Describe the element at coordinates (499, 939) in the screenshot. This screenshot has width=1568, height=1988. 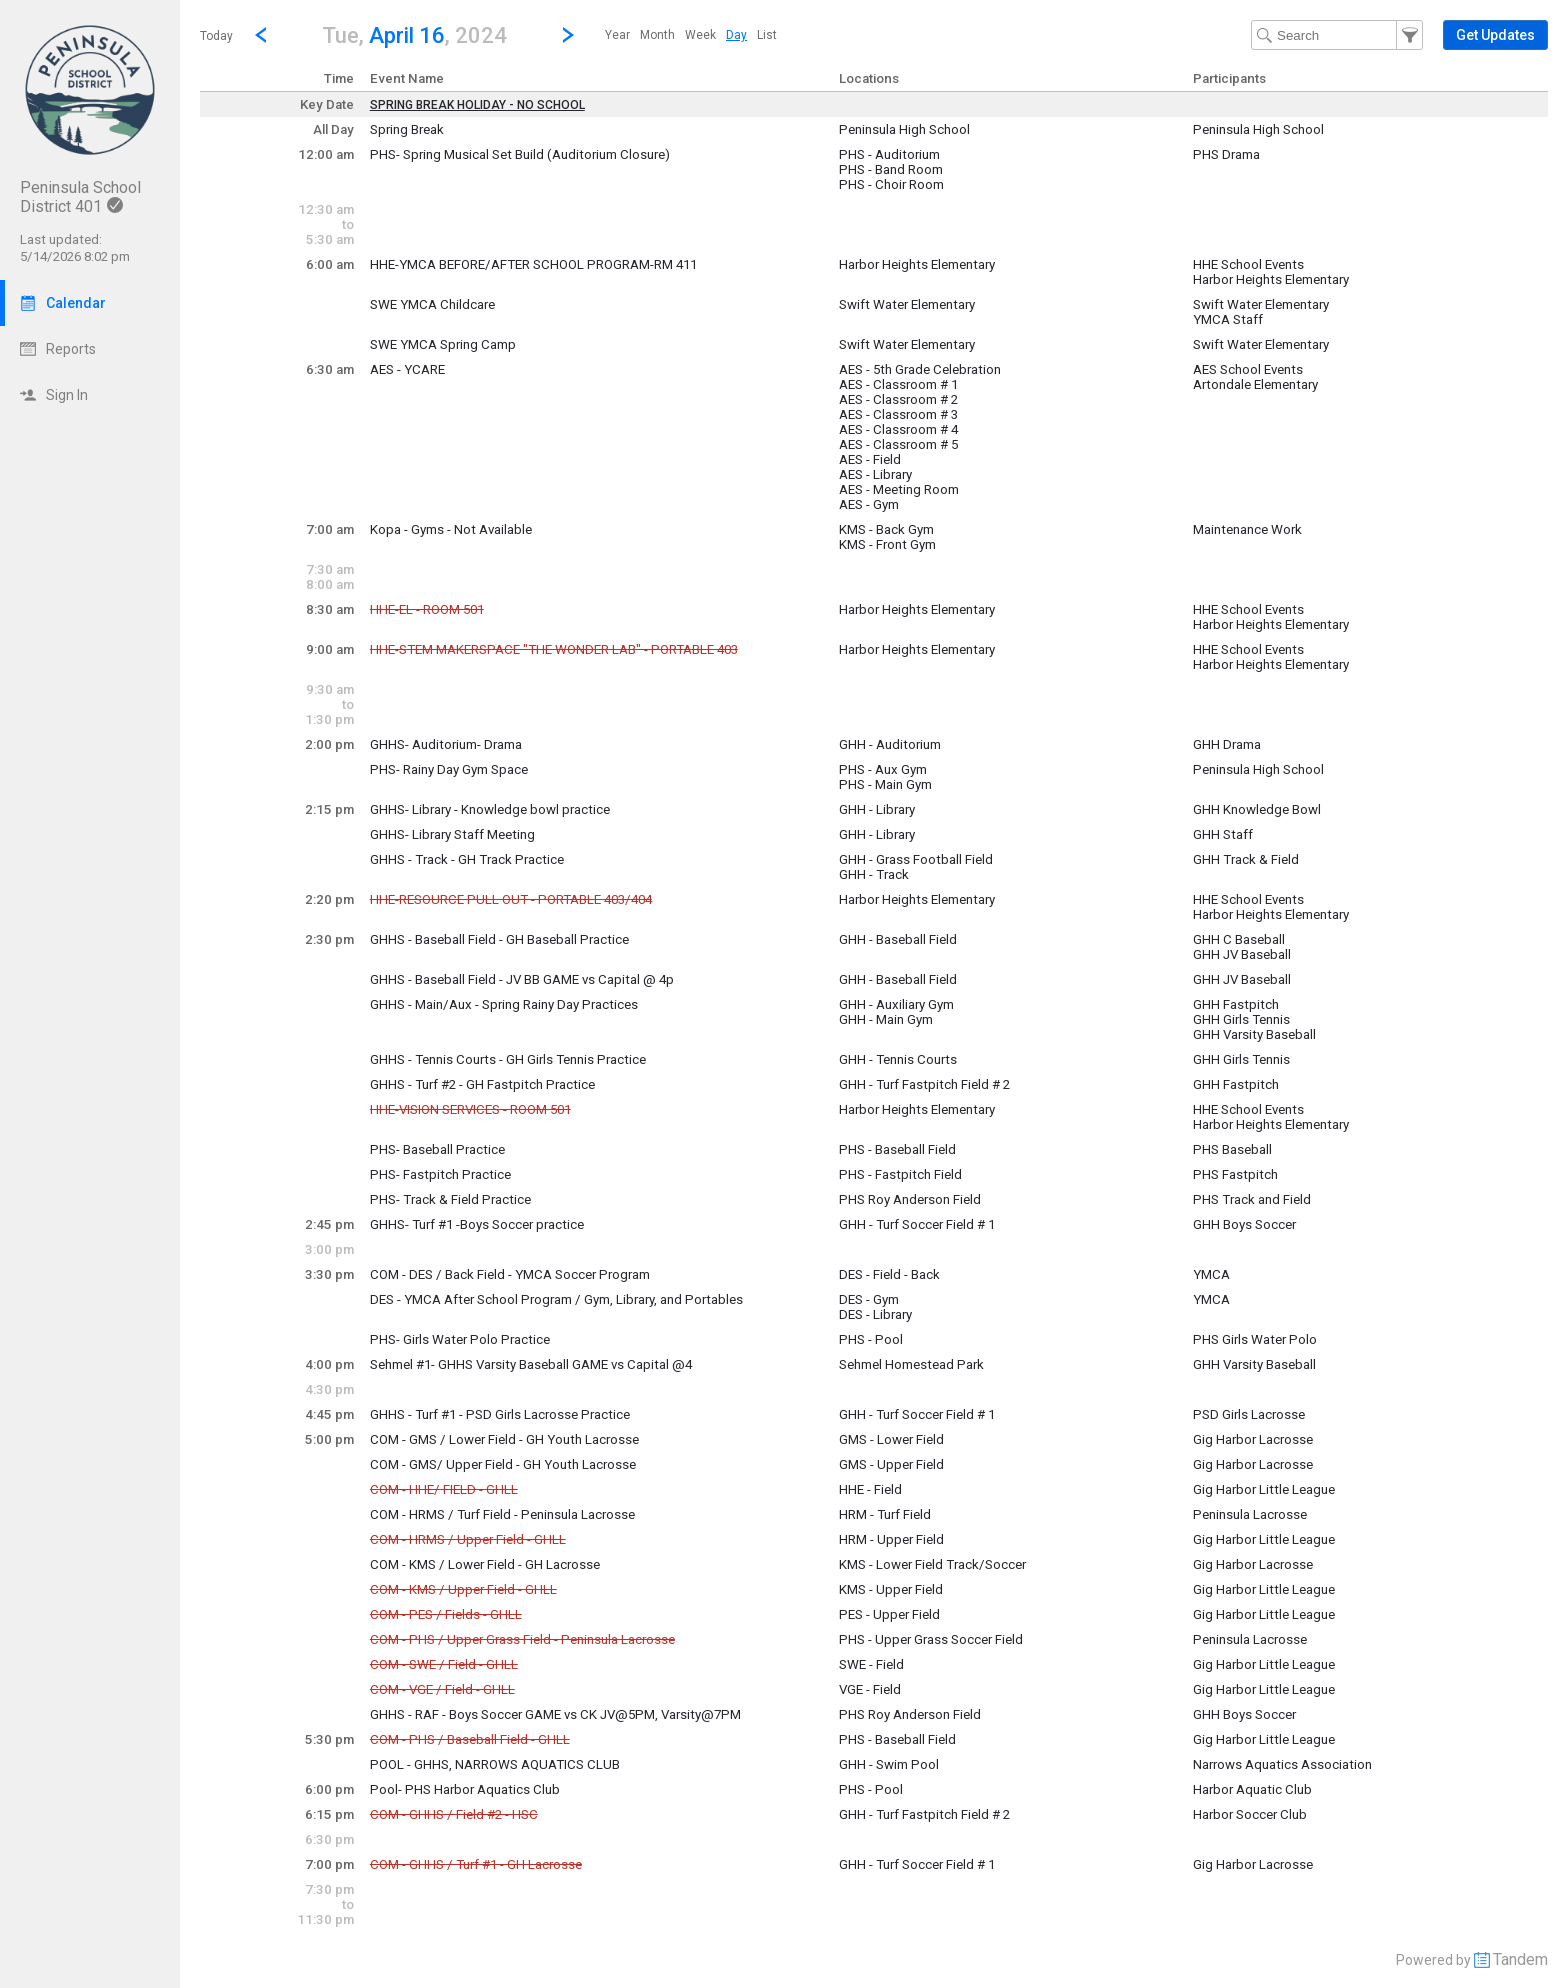
I see `GHHS - Baseball Field - GH Baseball Practice` at that location.